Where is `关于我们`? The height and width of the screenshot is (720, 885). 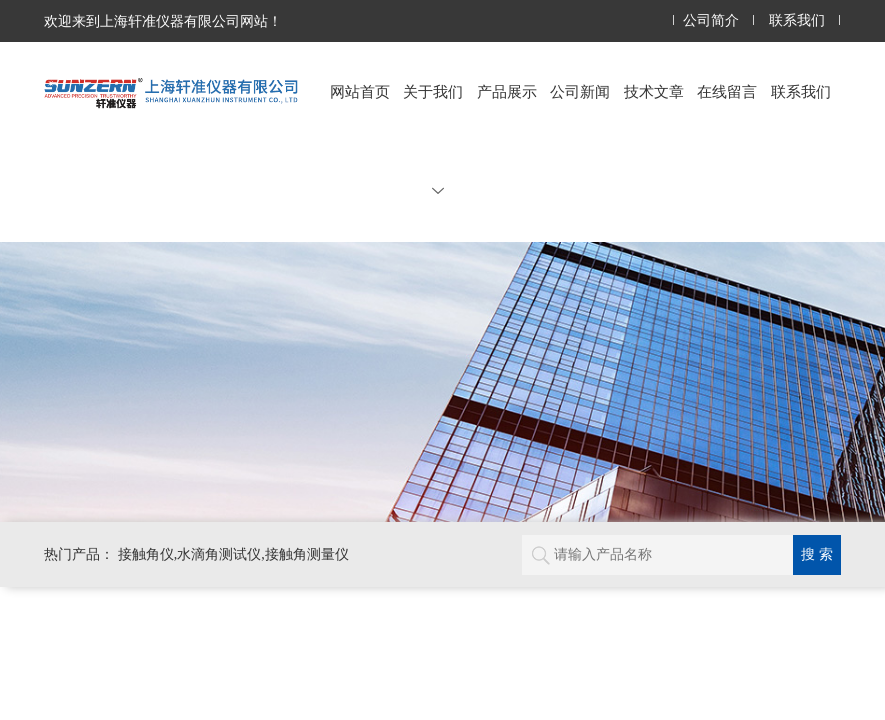 关于我们 is located at coordinates (433, 140).